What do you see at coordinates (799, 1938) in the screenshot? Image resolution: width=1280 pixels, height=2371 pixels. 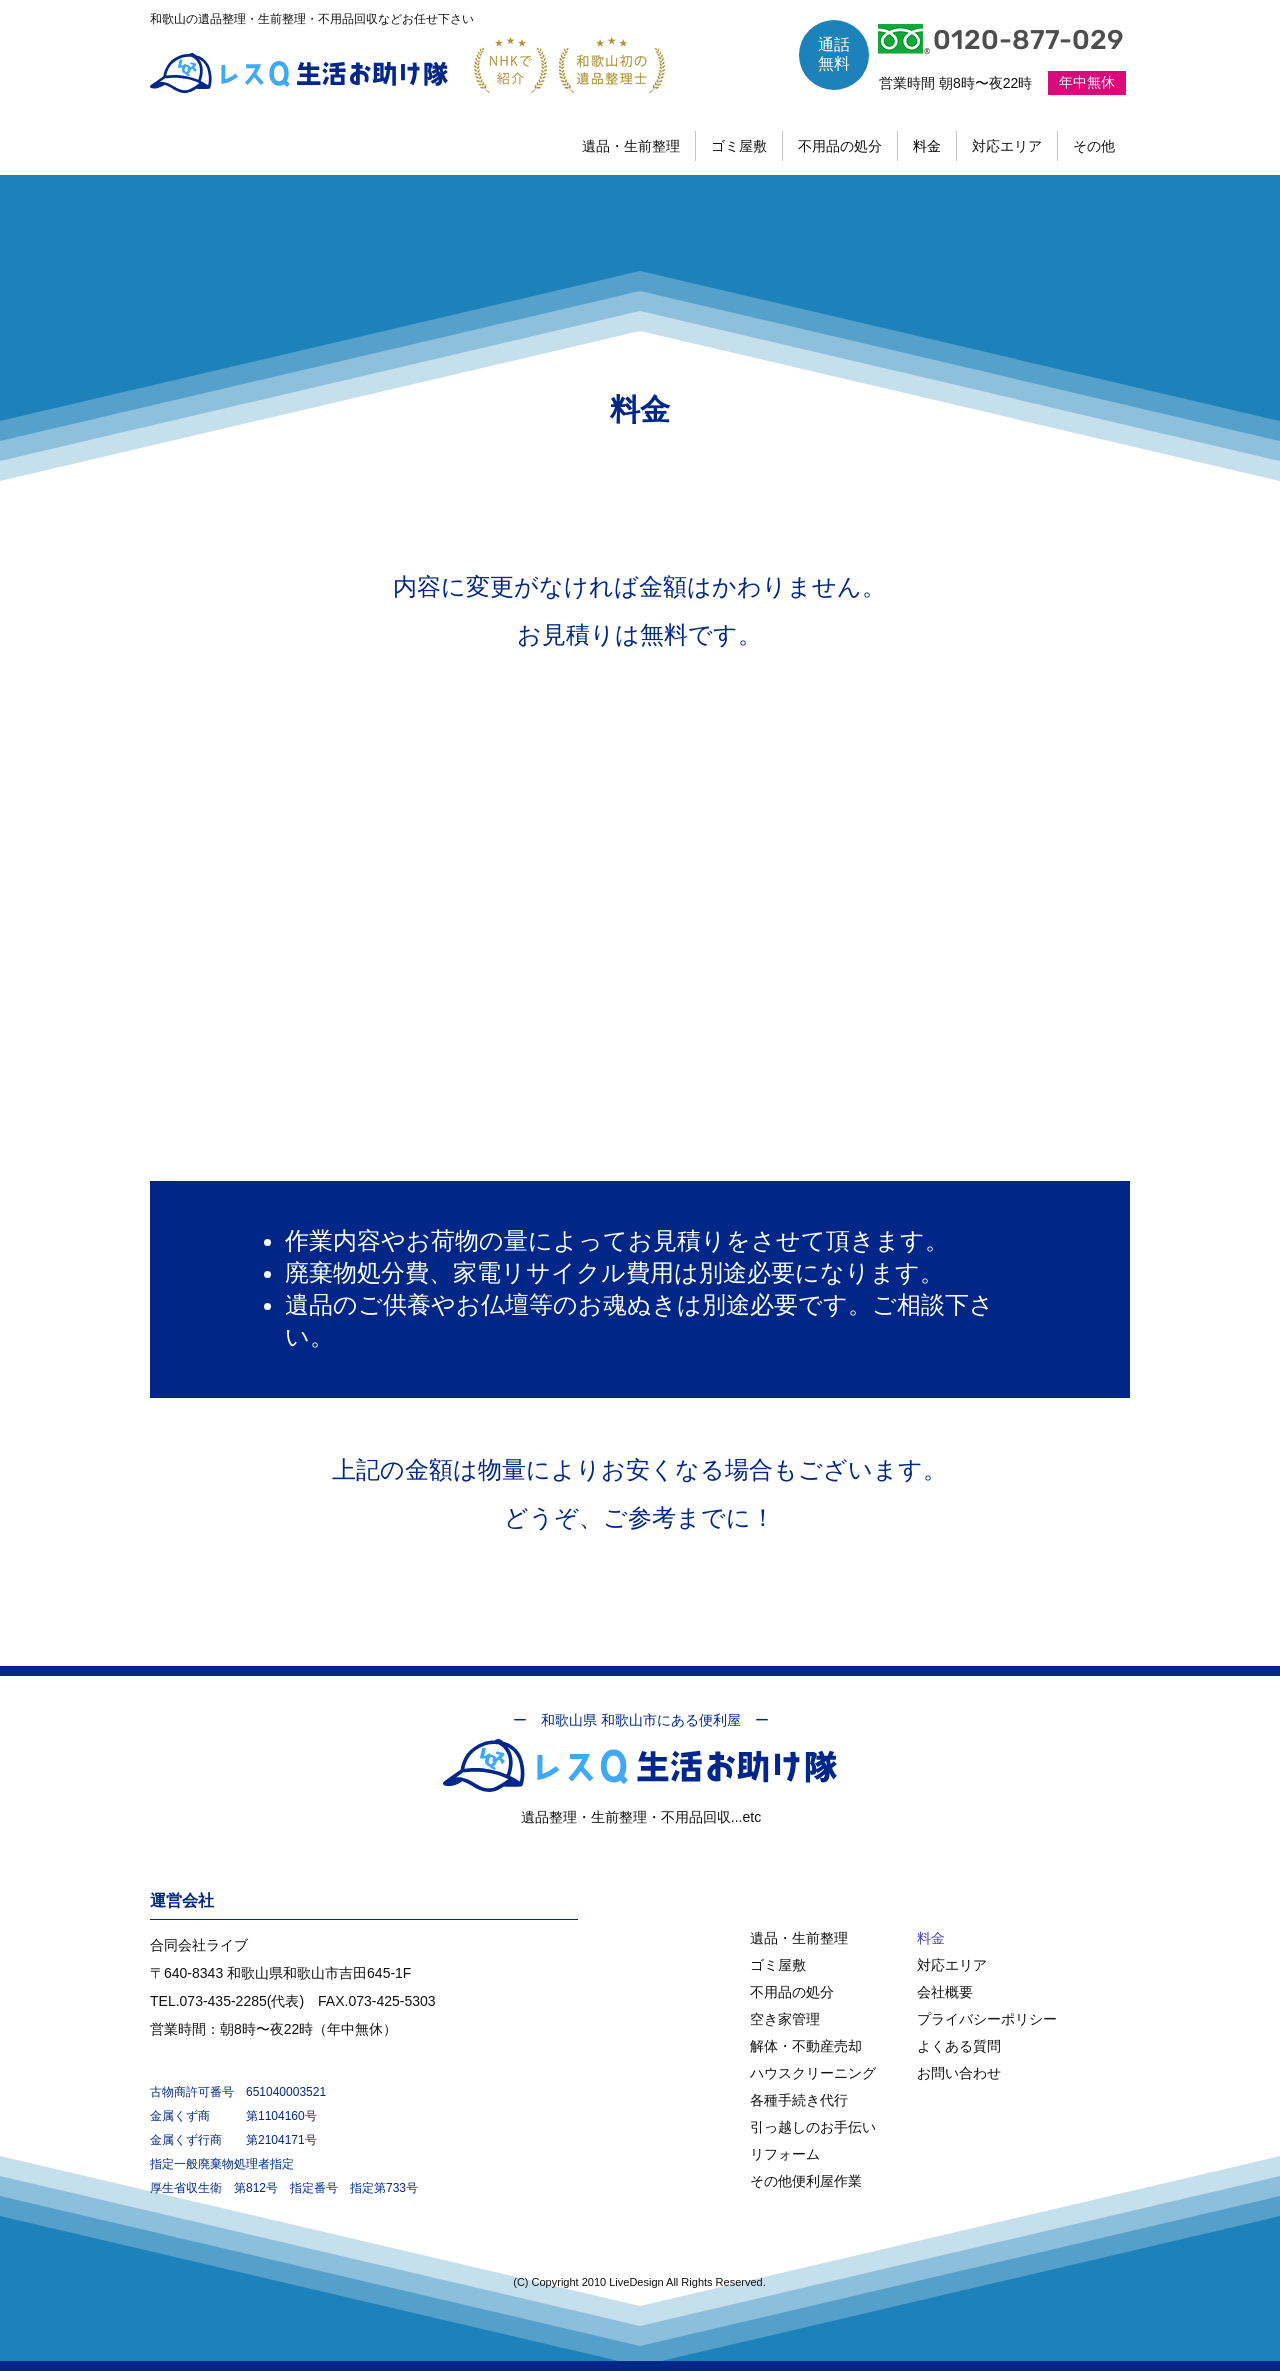 I see `遺品・生前整理` at bounding box center [799, 1938].